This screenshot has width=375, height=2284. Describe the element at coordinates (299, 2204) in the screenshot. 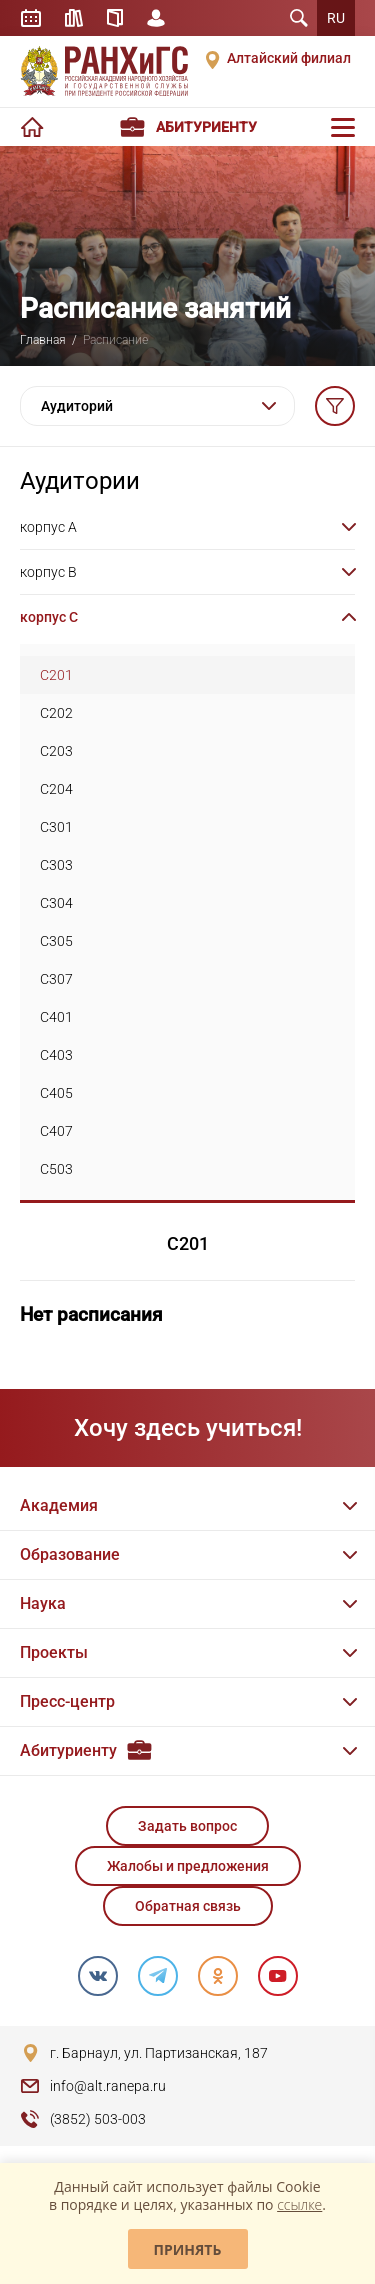

I see `ссылке` at that location.